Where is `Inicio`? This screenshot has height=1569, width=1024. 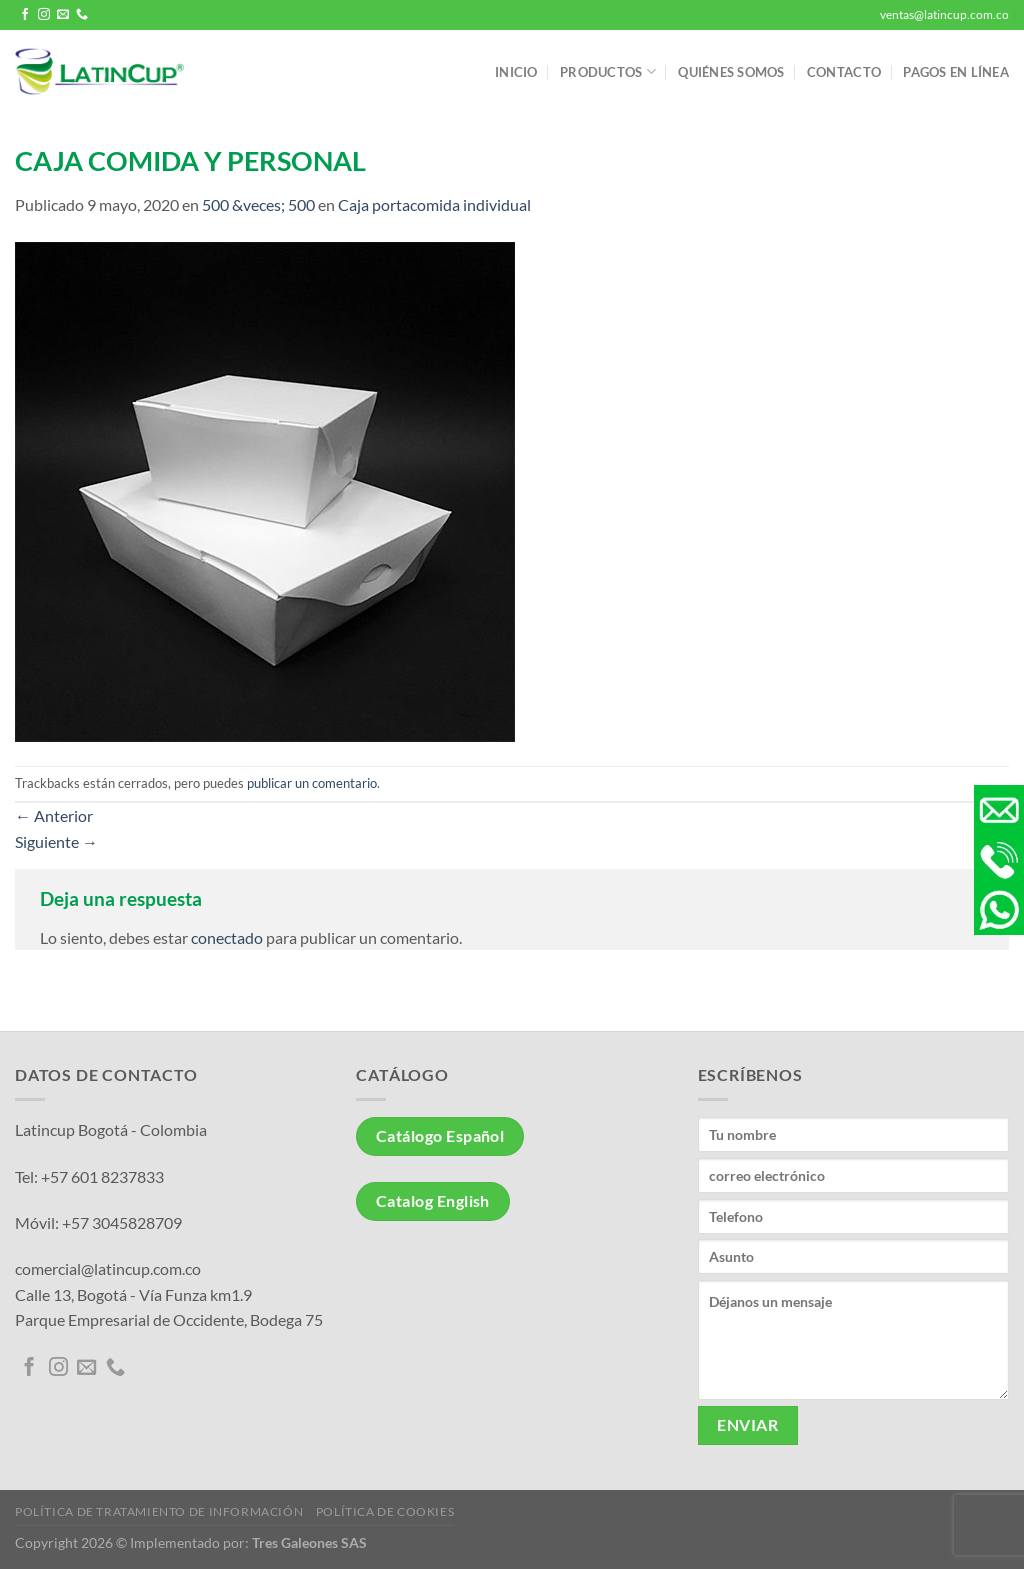
Inicio is located at coordinates (516, 72).